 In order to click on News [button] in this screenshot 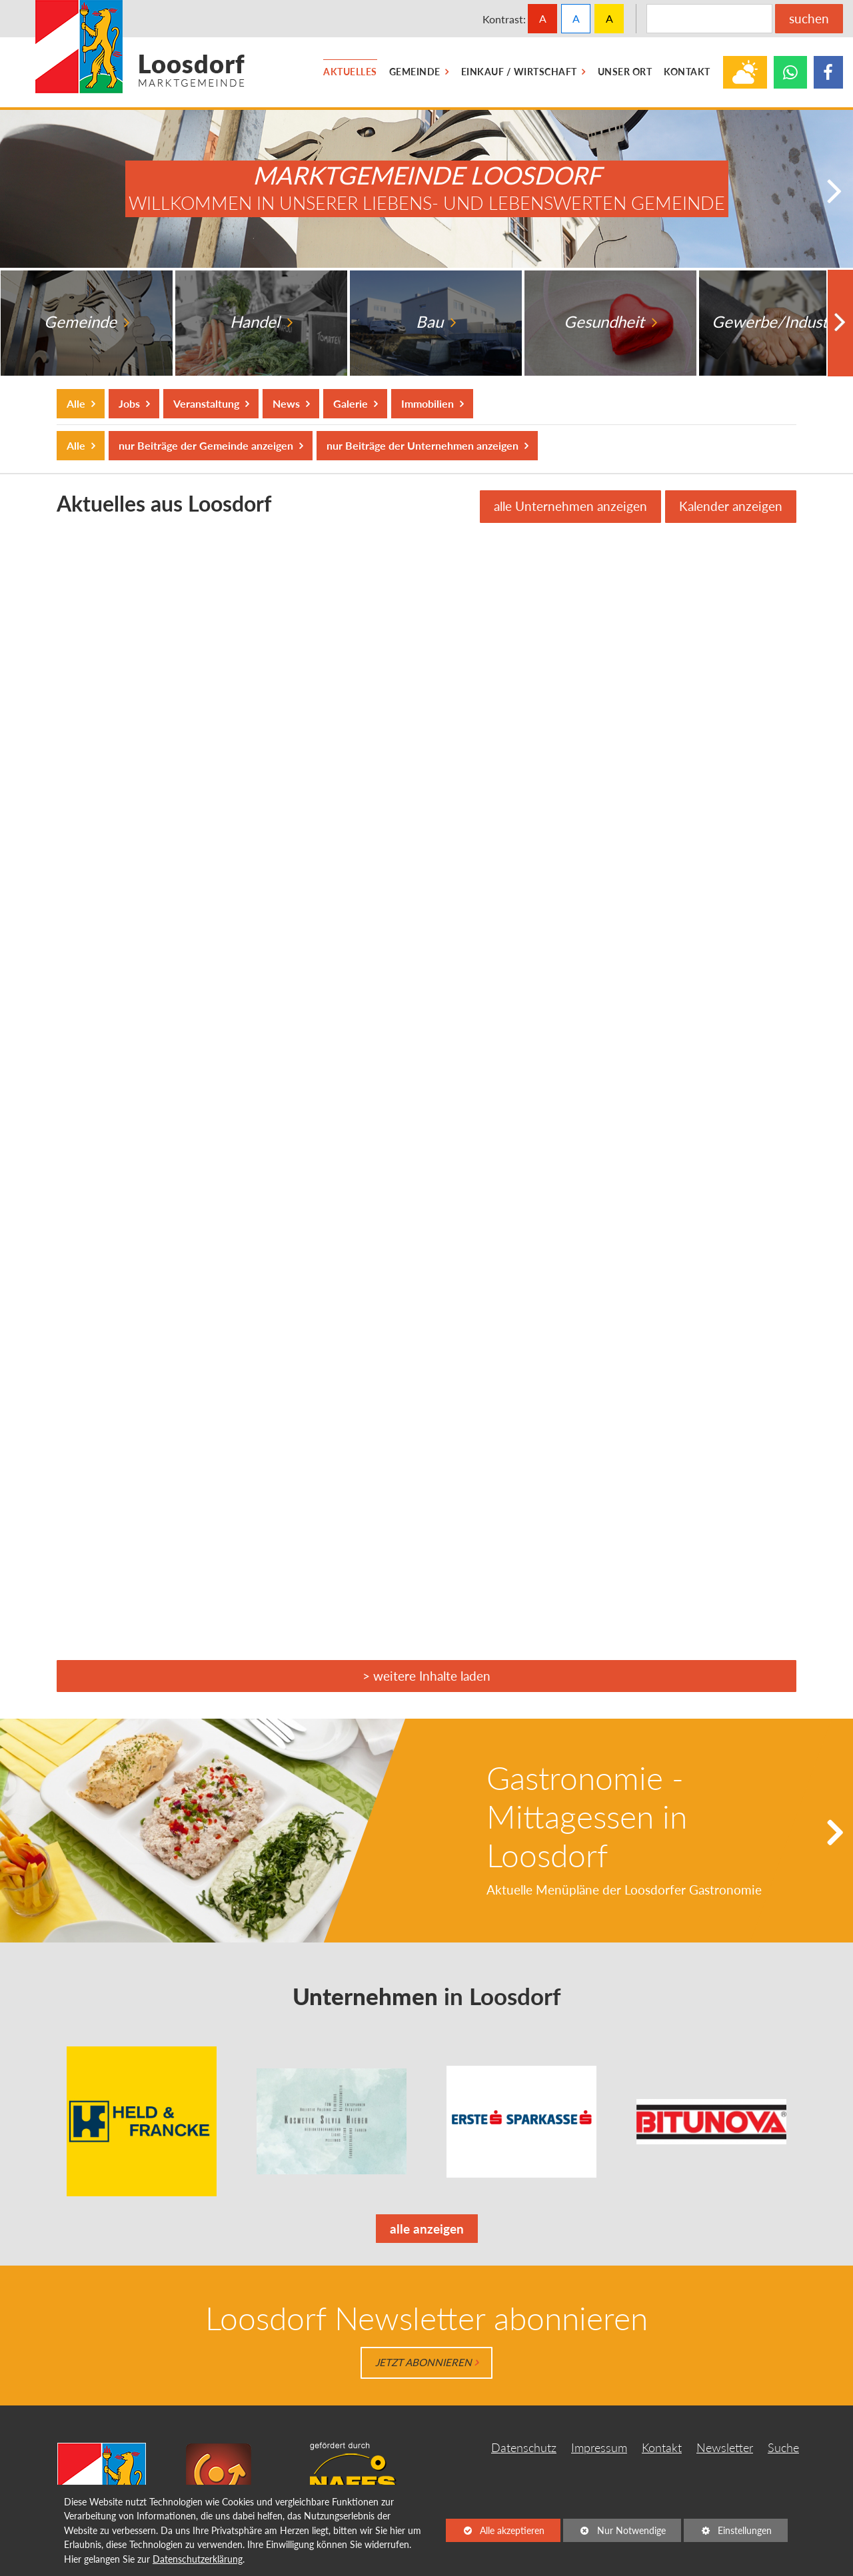, I will do `click(286, 403)`.